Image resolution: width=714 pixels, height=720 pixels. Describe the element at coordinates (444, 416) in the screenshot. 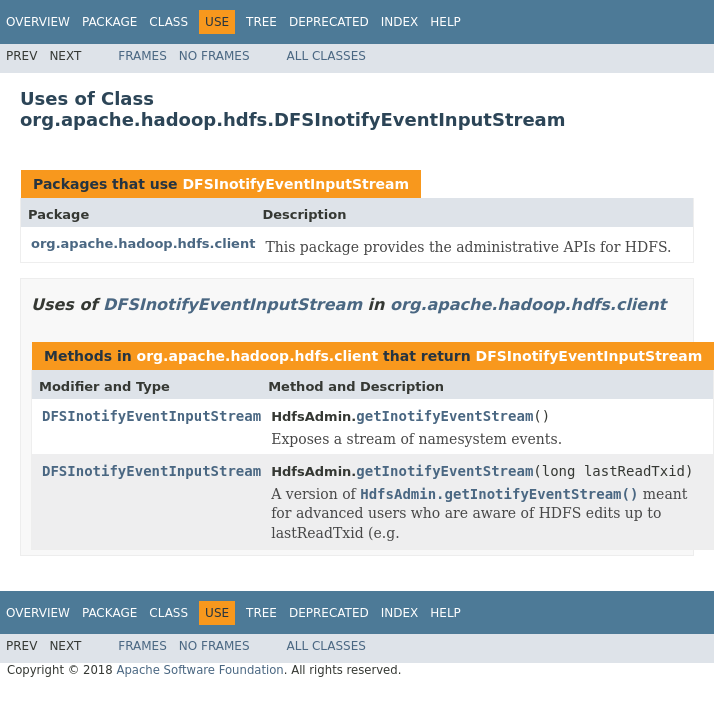

I see `getInotifyEventStream` at that location.